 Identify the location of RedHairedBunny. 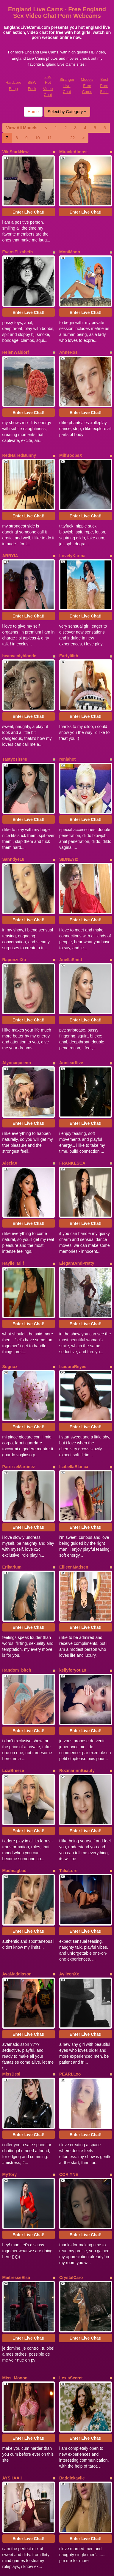
(19, 413).